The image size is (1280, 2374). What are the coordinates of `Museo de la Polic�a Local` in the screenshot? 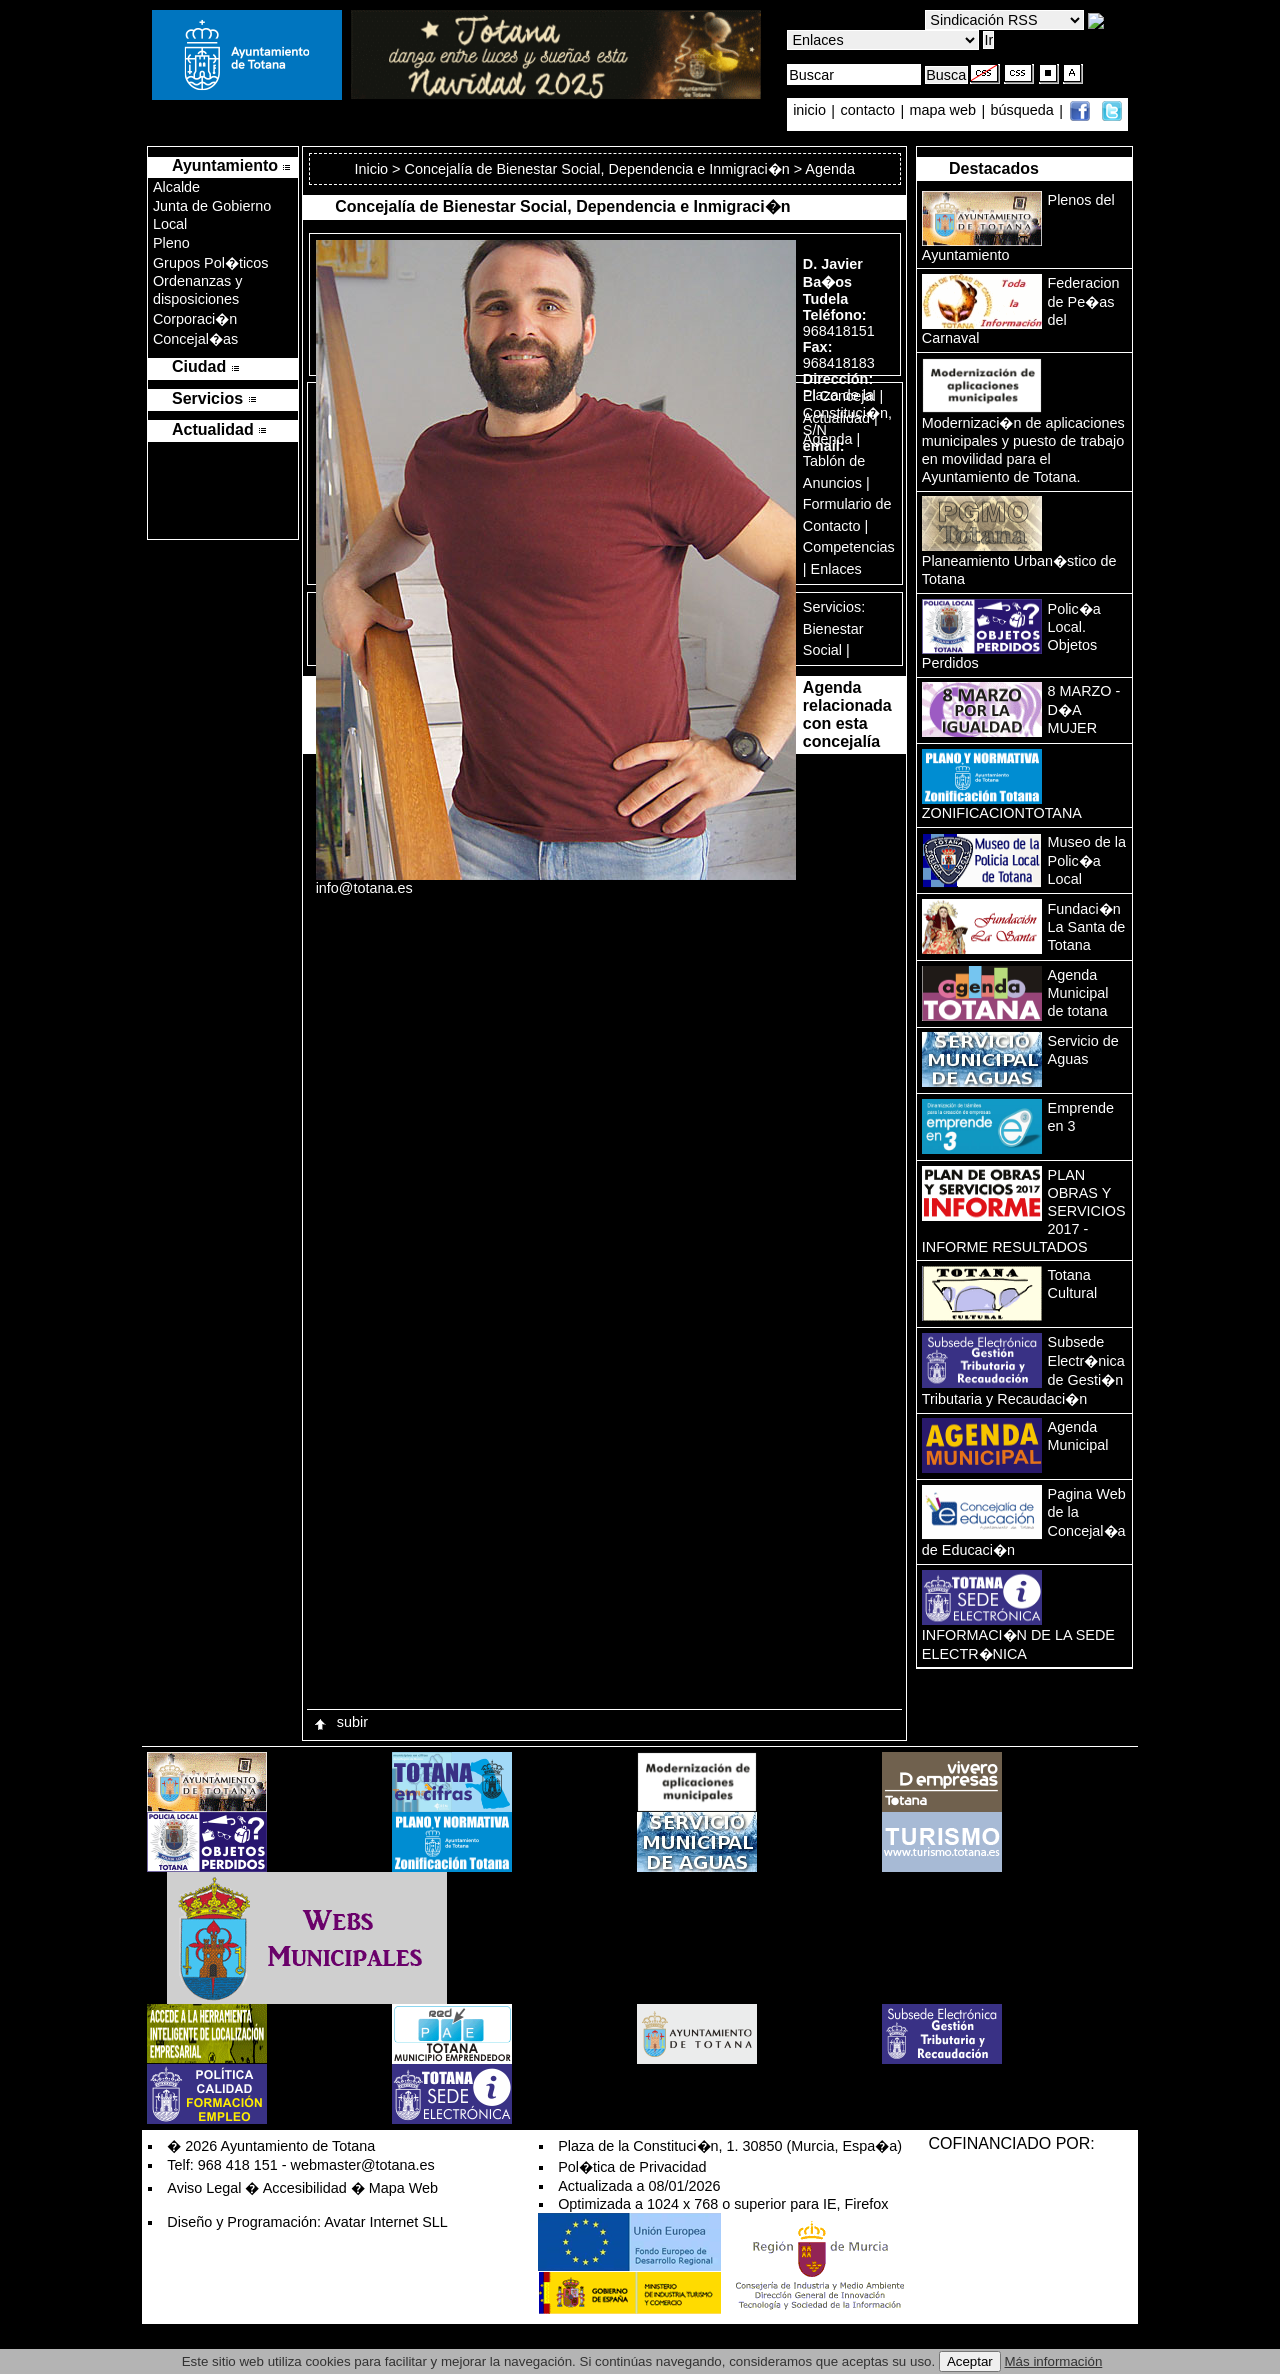 It's located at (1087, 860).